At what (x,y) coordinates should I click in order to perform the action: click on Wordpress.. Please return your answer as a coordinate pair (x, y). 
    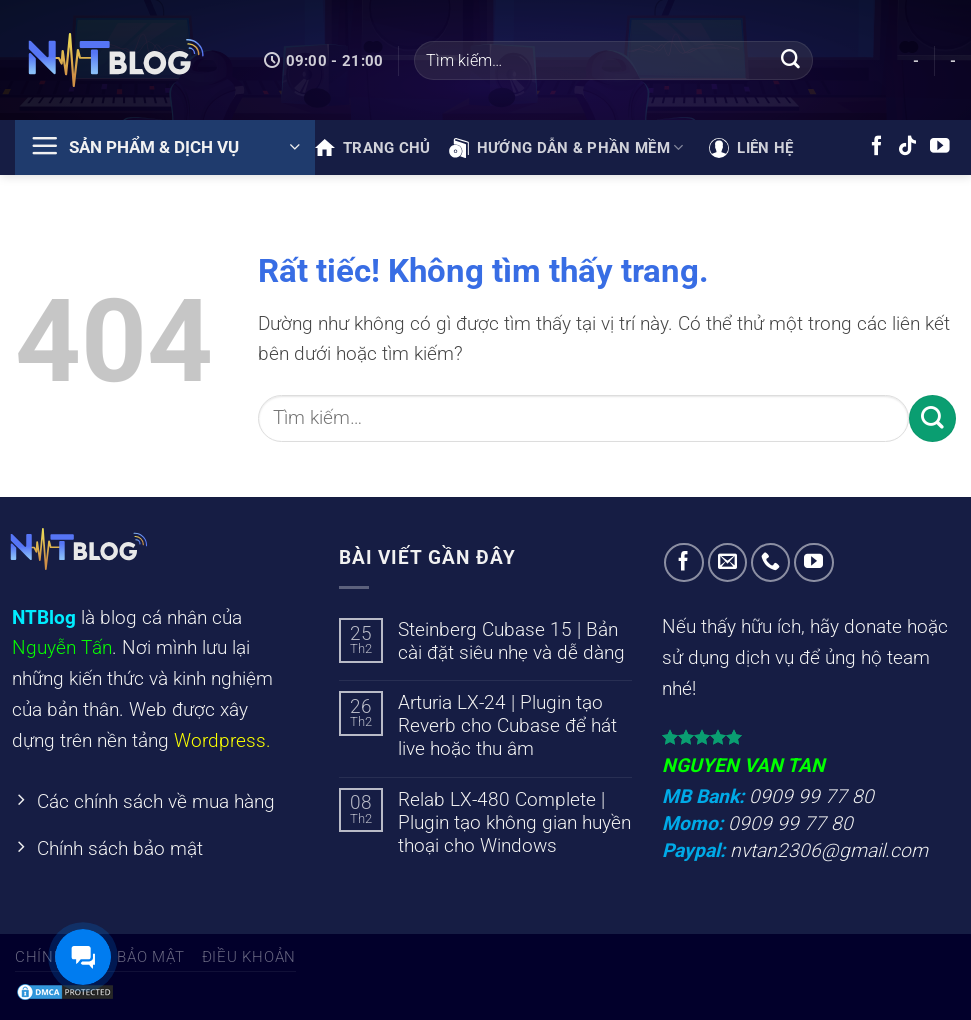
    Looking at the image, I should click on (222, 740).